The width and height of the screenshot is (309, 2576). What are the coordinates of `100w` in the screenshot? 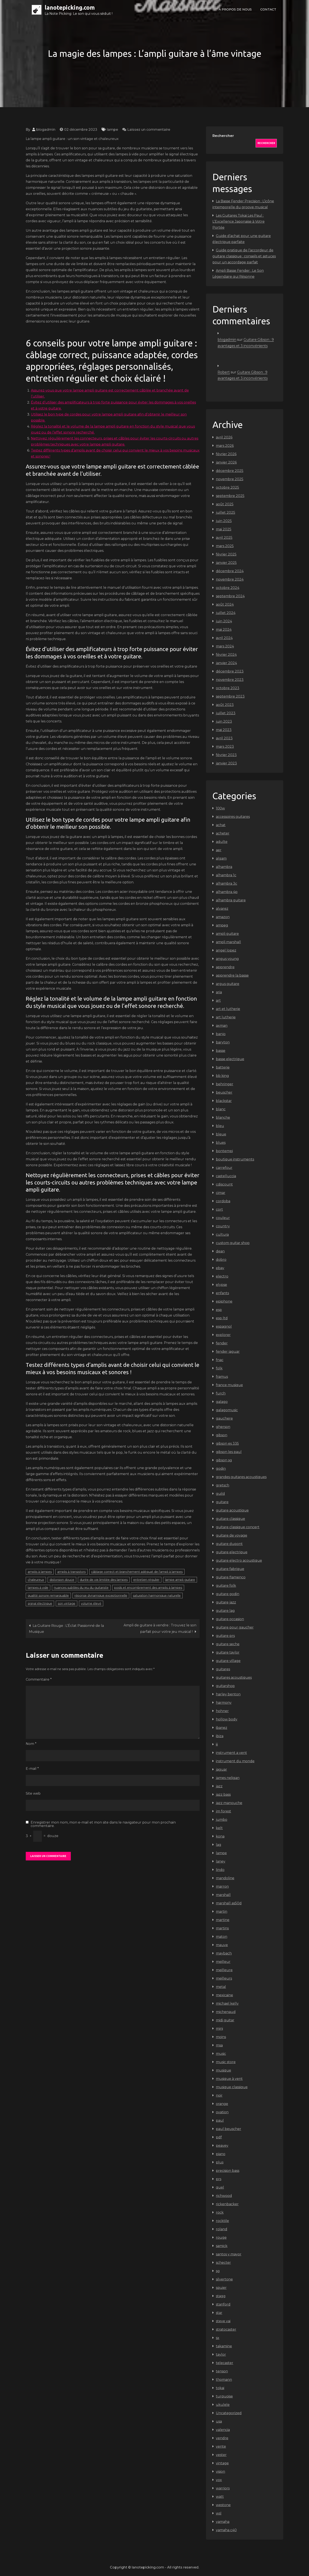 It's located at (220, 808).